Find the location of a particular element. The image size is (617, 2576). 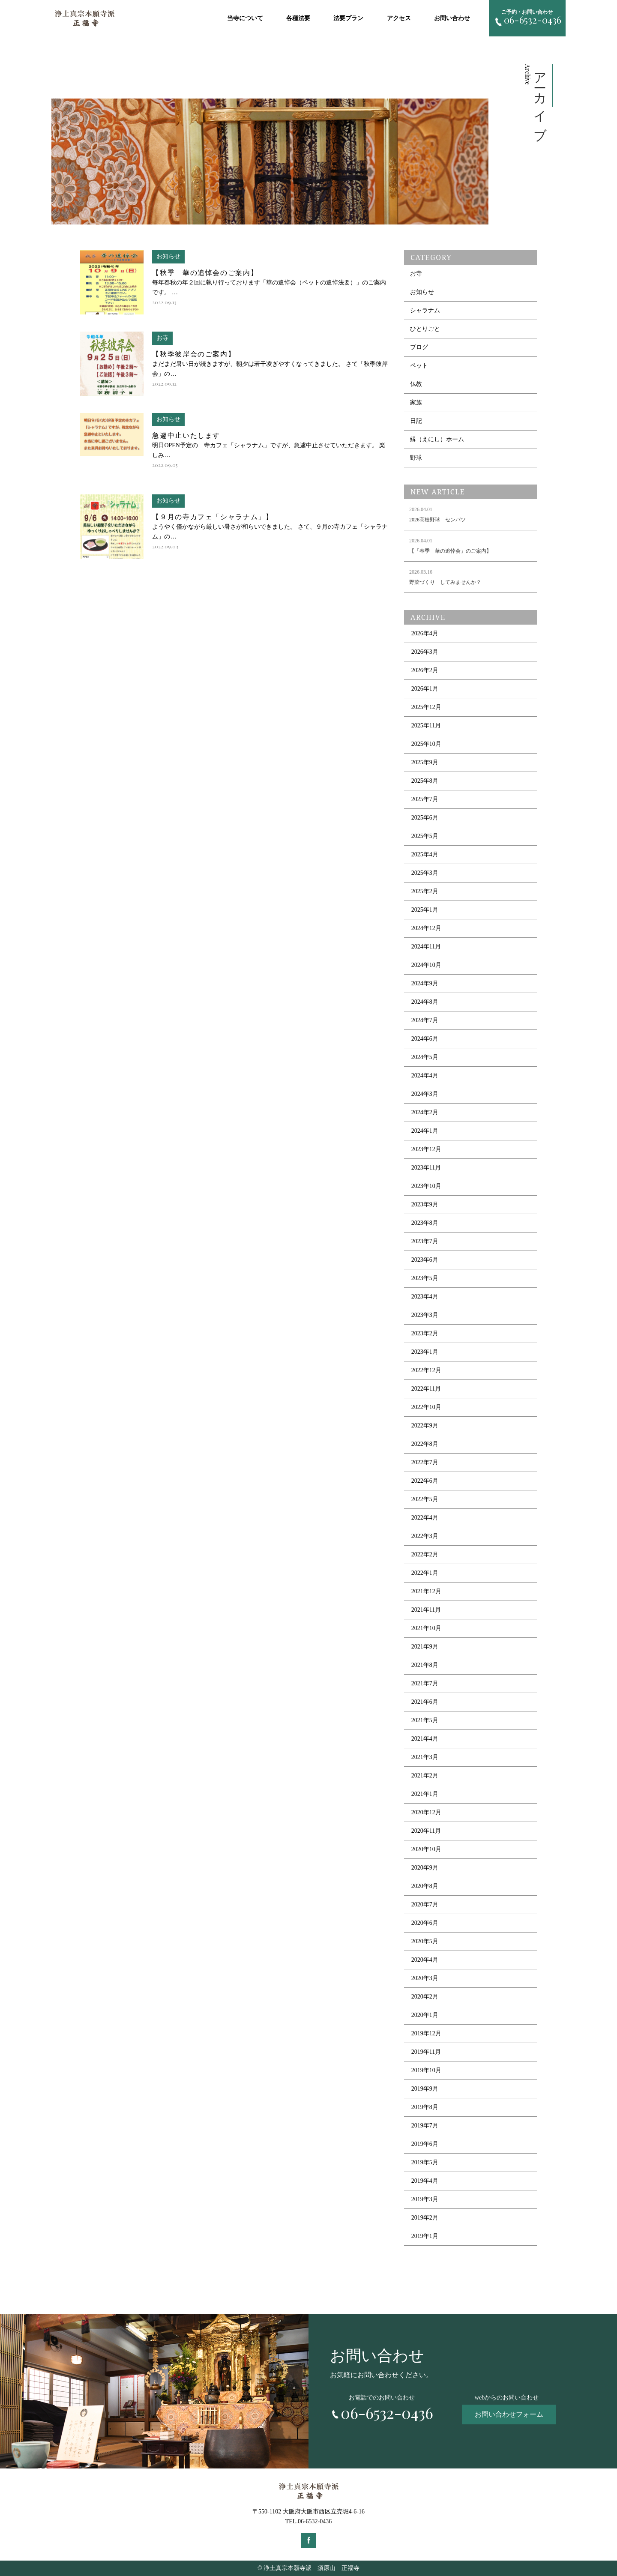

ひとりごと is located at coordinates (425, 329).